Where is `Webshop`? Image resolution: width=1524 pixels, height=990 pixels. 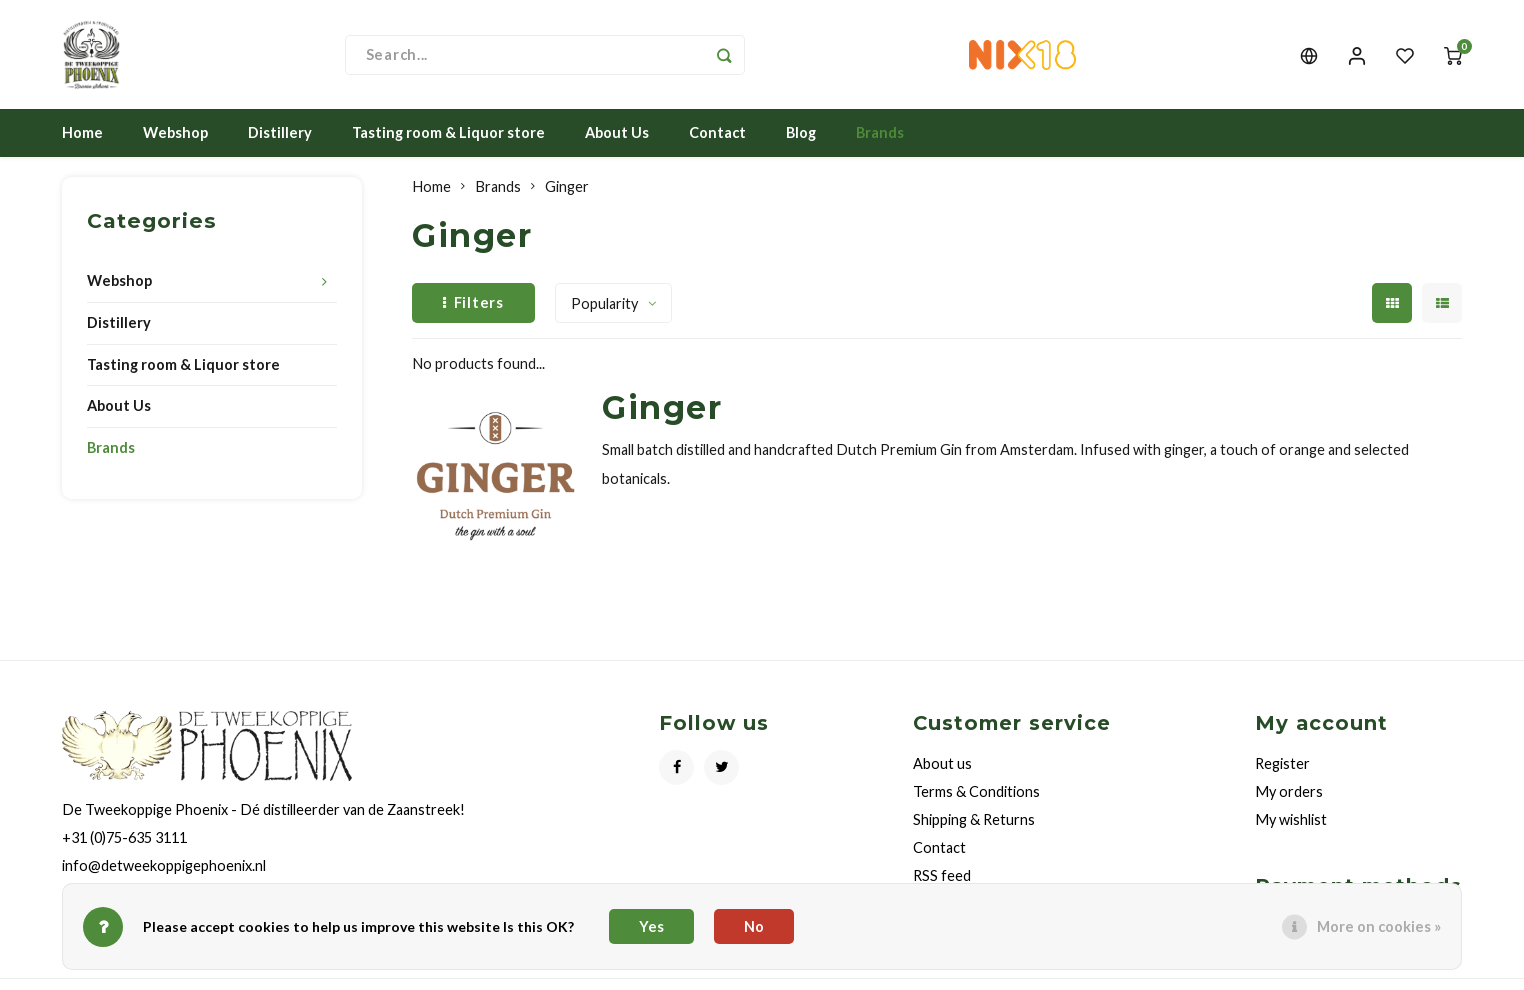 Webshop is located at coordinates (175, 133).